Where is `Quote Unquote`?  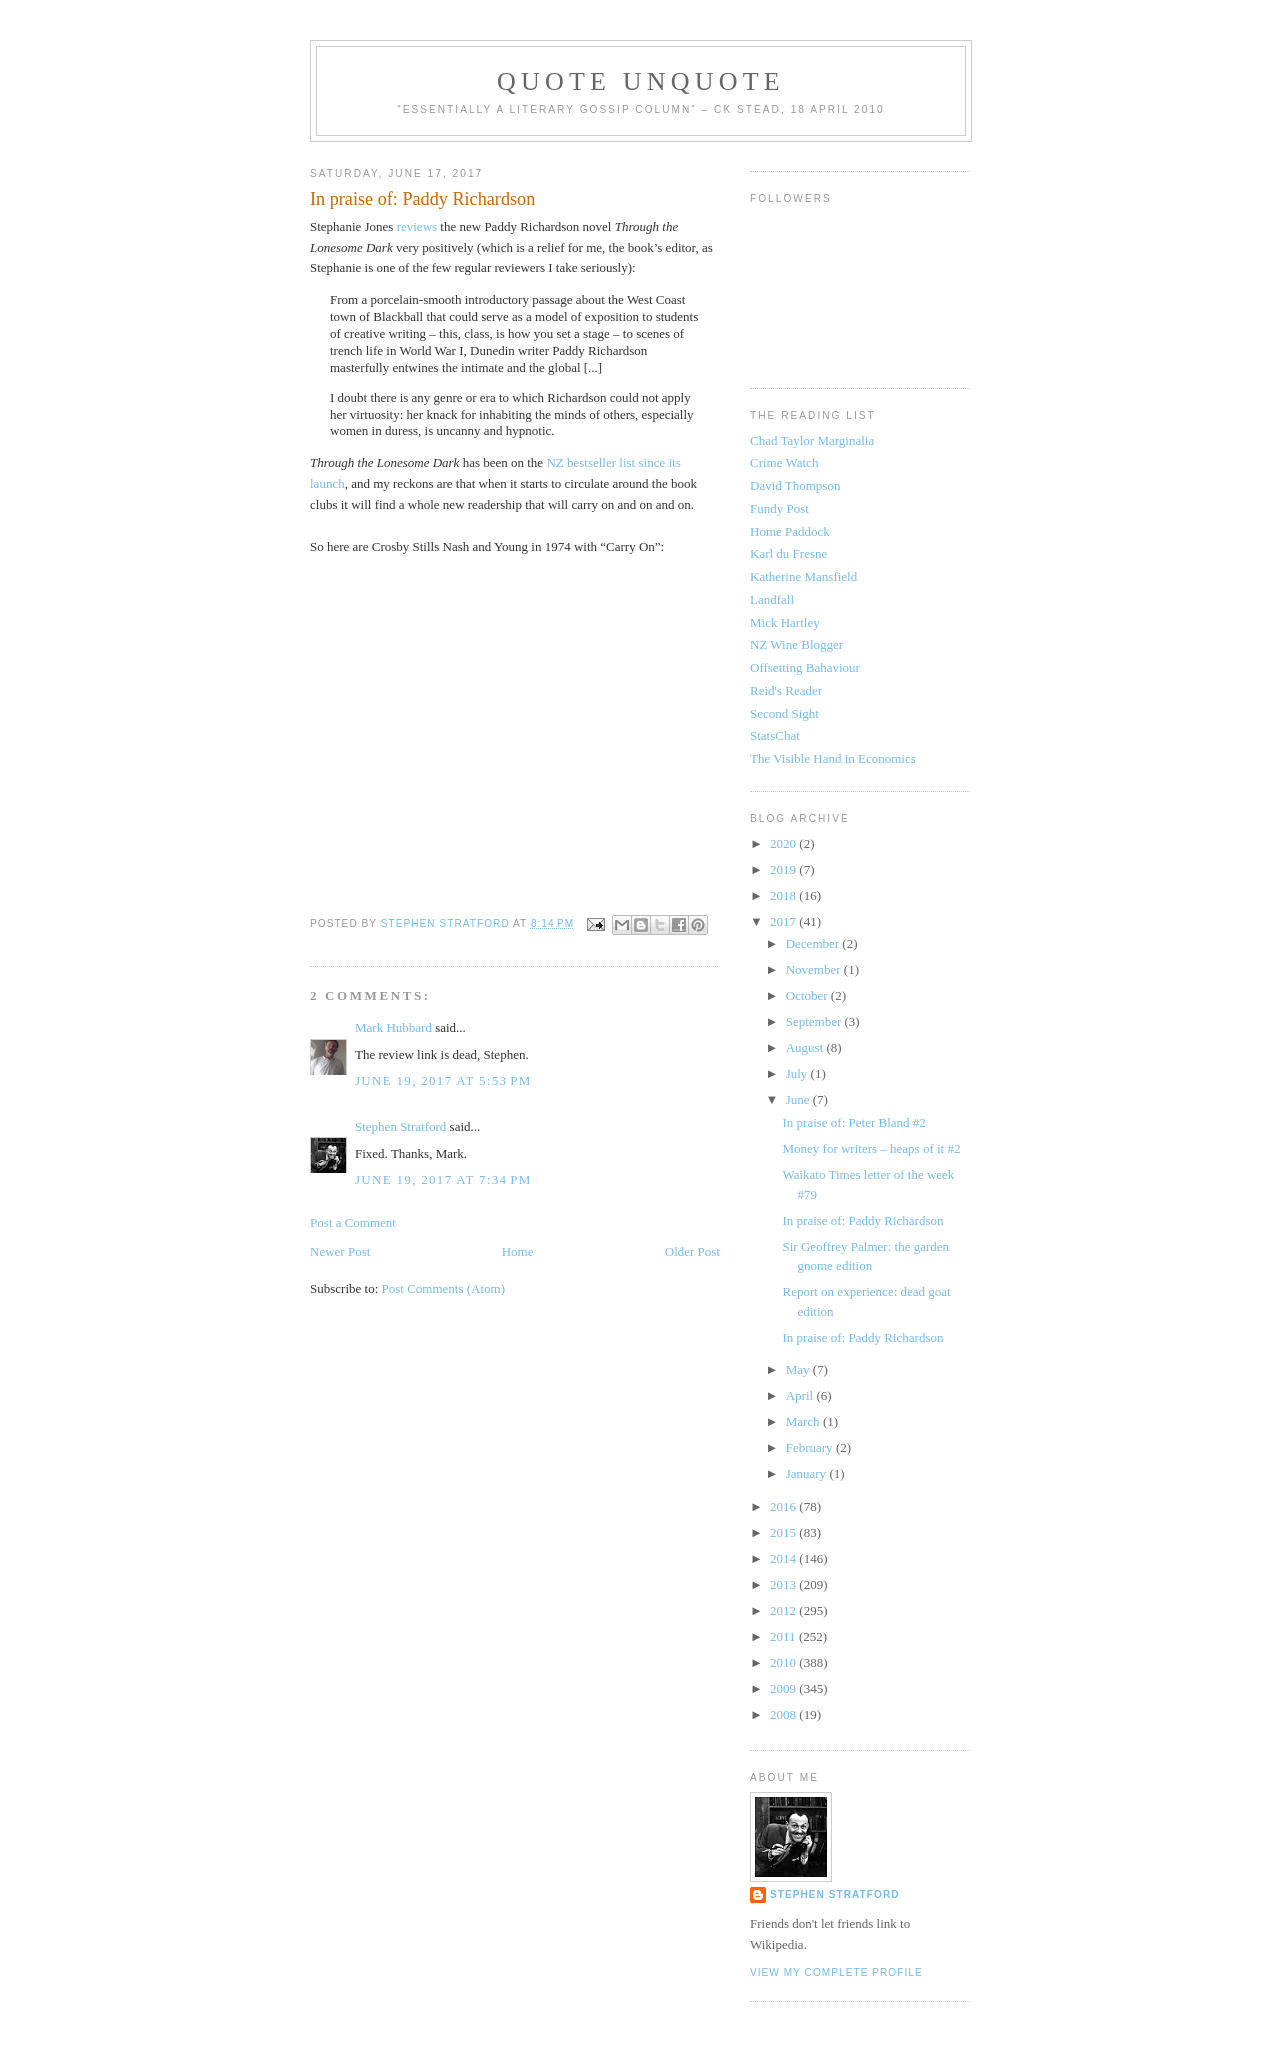
Quote Unquote is located at coordinates (641, 81).